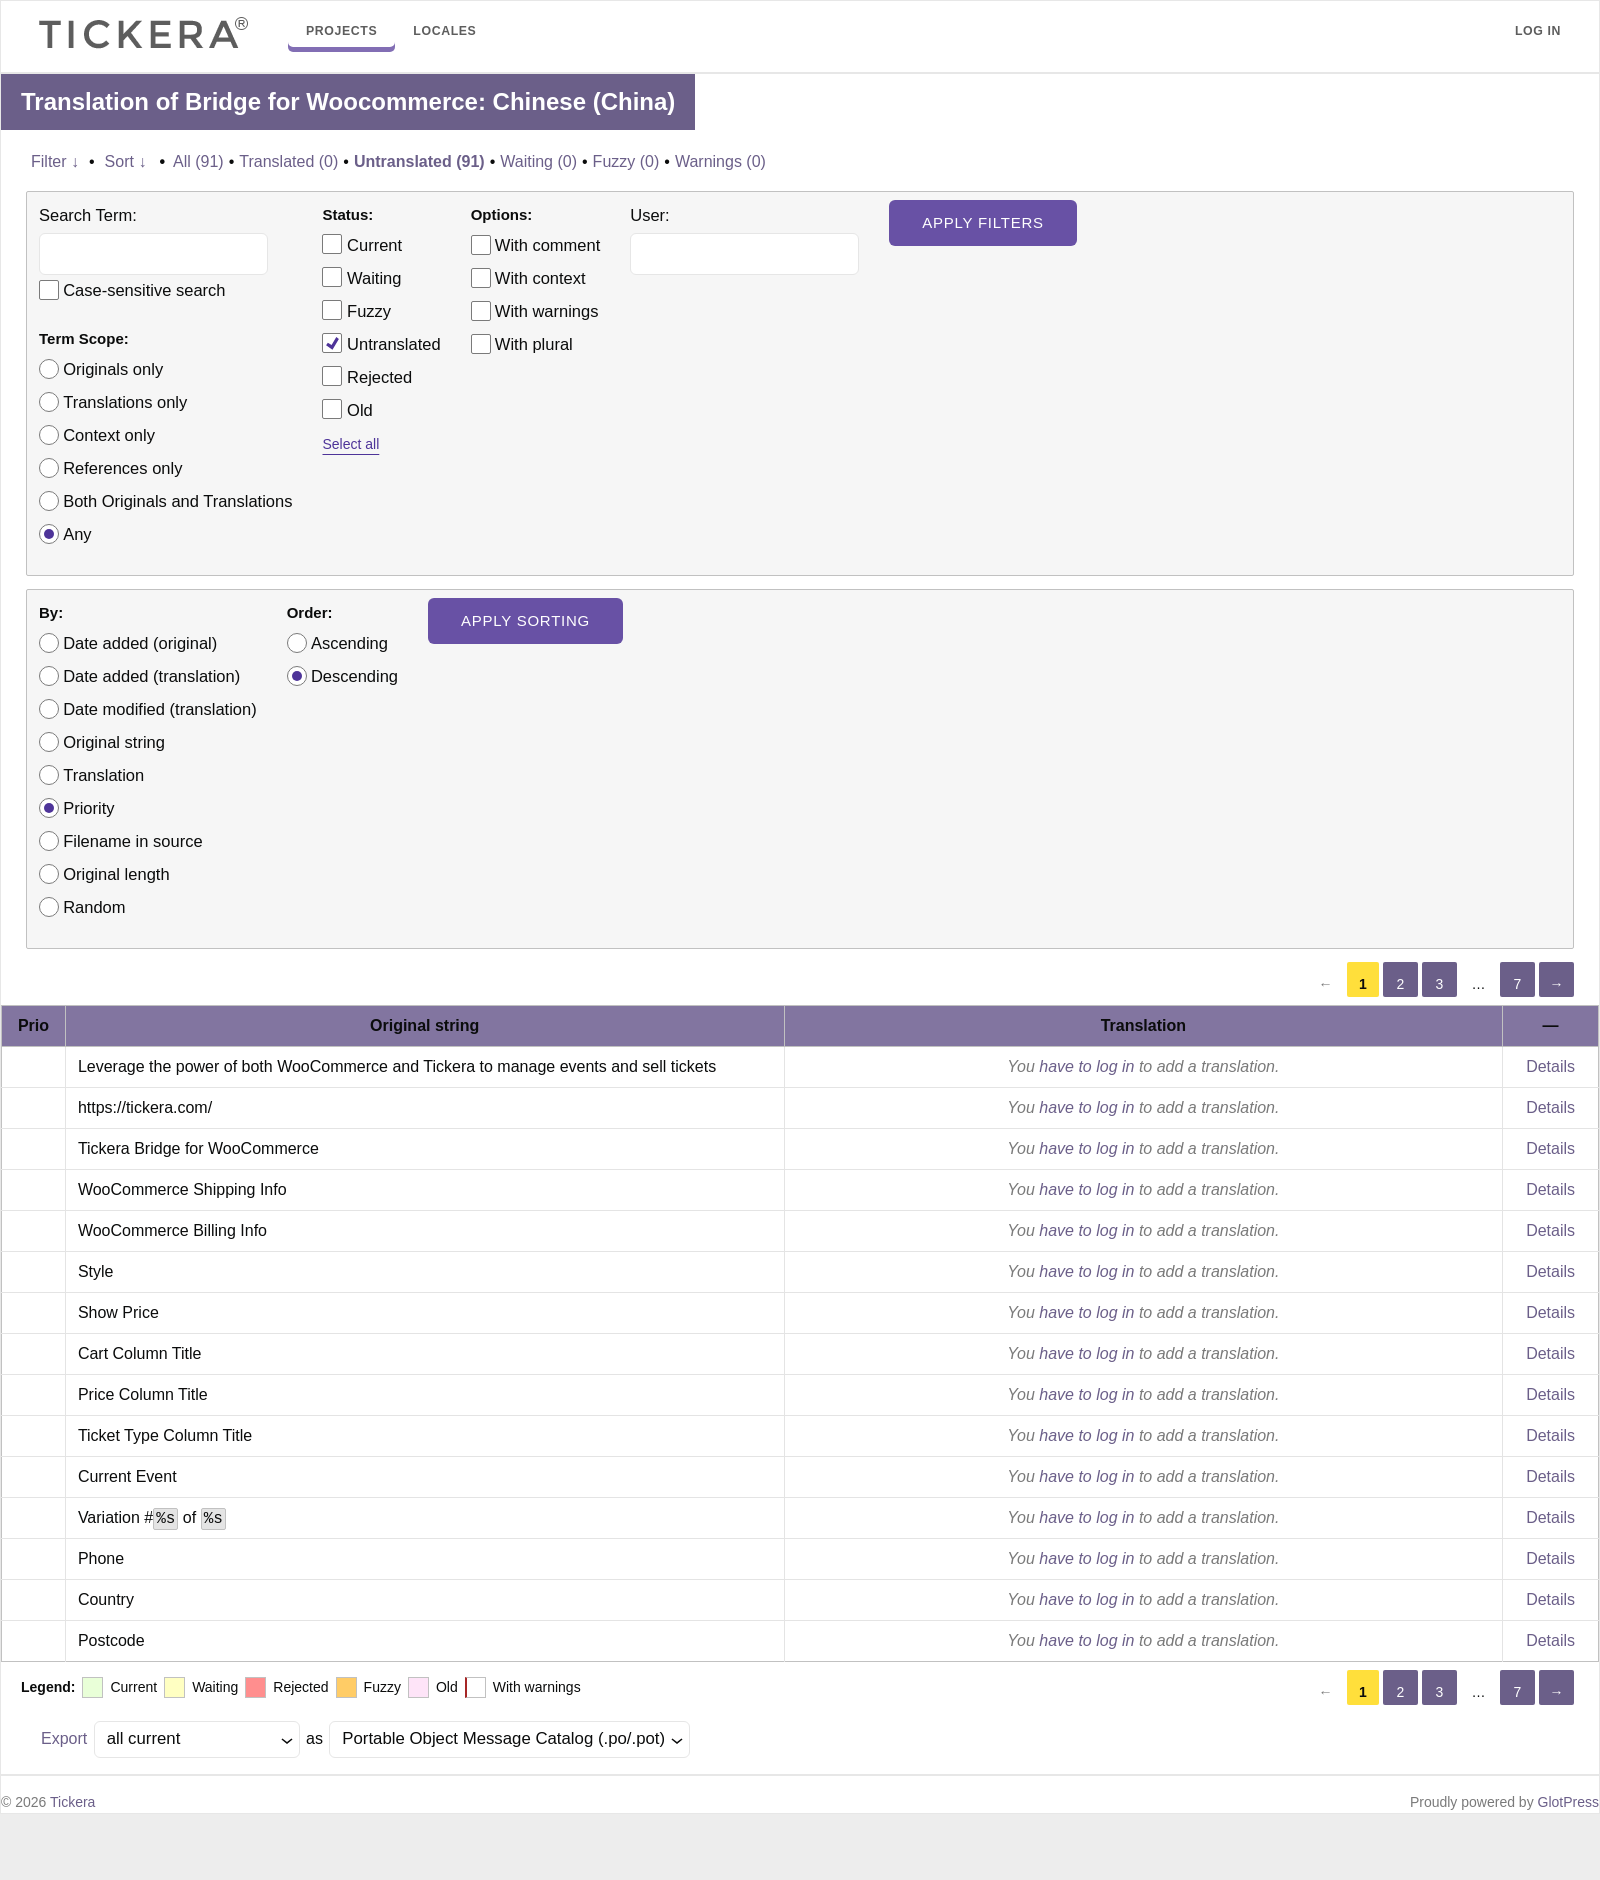 The height and width of the screenshot is (1880, 1600). I want to click on Priority, so click(88, 808).